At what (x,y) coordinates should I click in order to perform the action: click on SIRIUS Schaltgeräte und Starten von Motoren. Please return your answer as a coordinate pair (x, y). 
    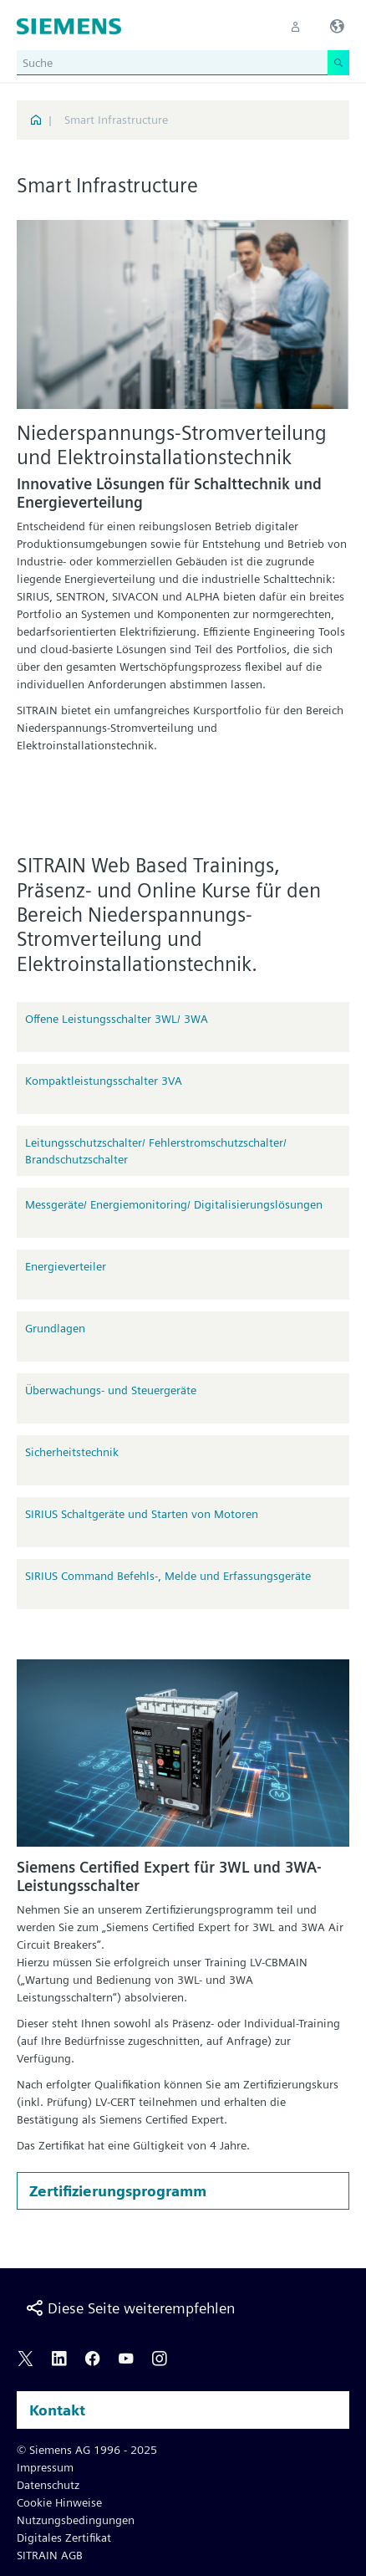
    Looking at the image, I should click on (141, 1514).